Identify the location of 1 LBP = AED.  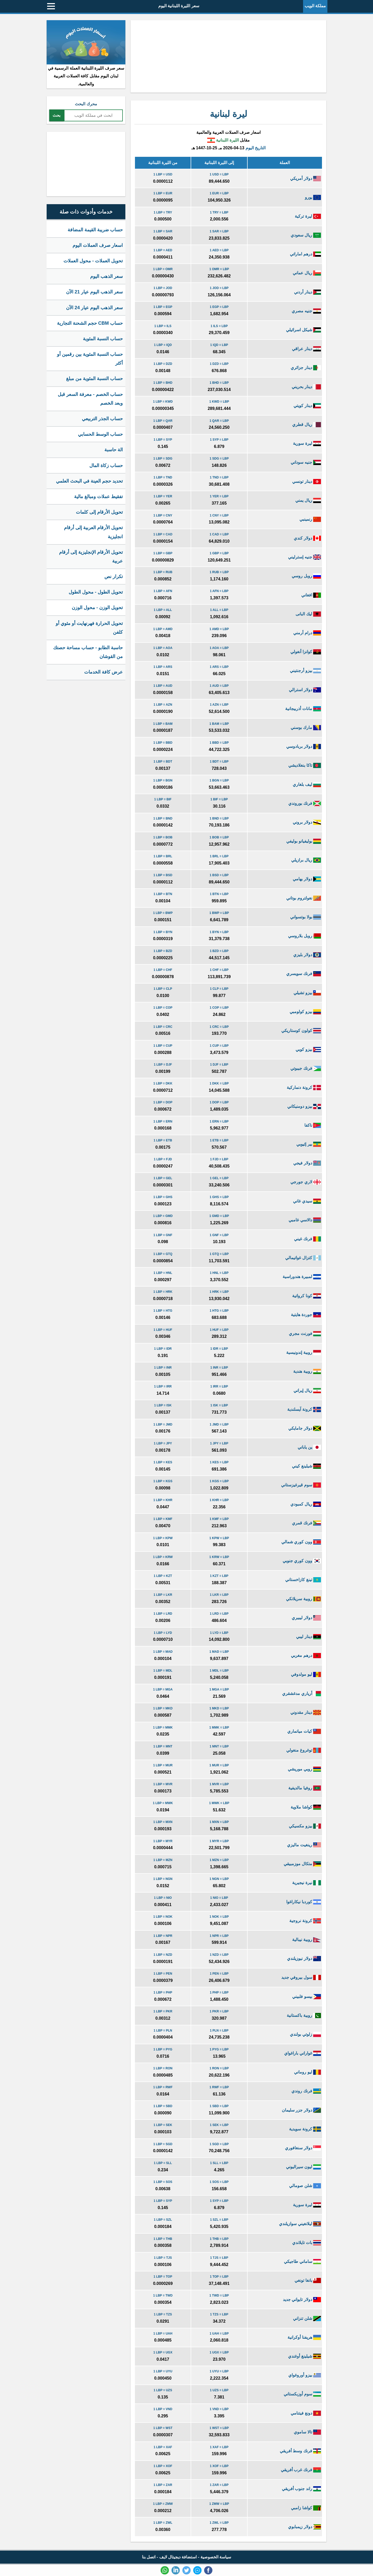
(163, 250).